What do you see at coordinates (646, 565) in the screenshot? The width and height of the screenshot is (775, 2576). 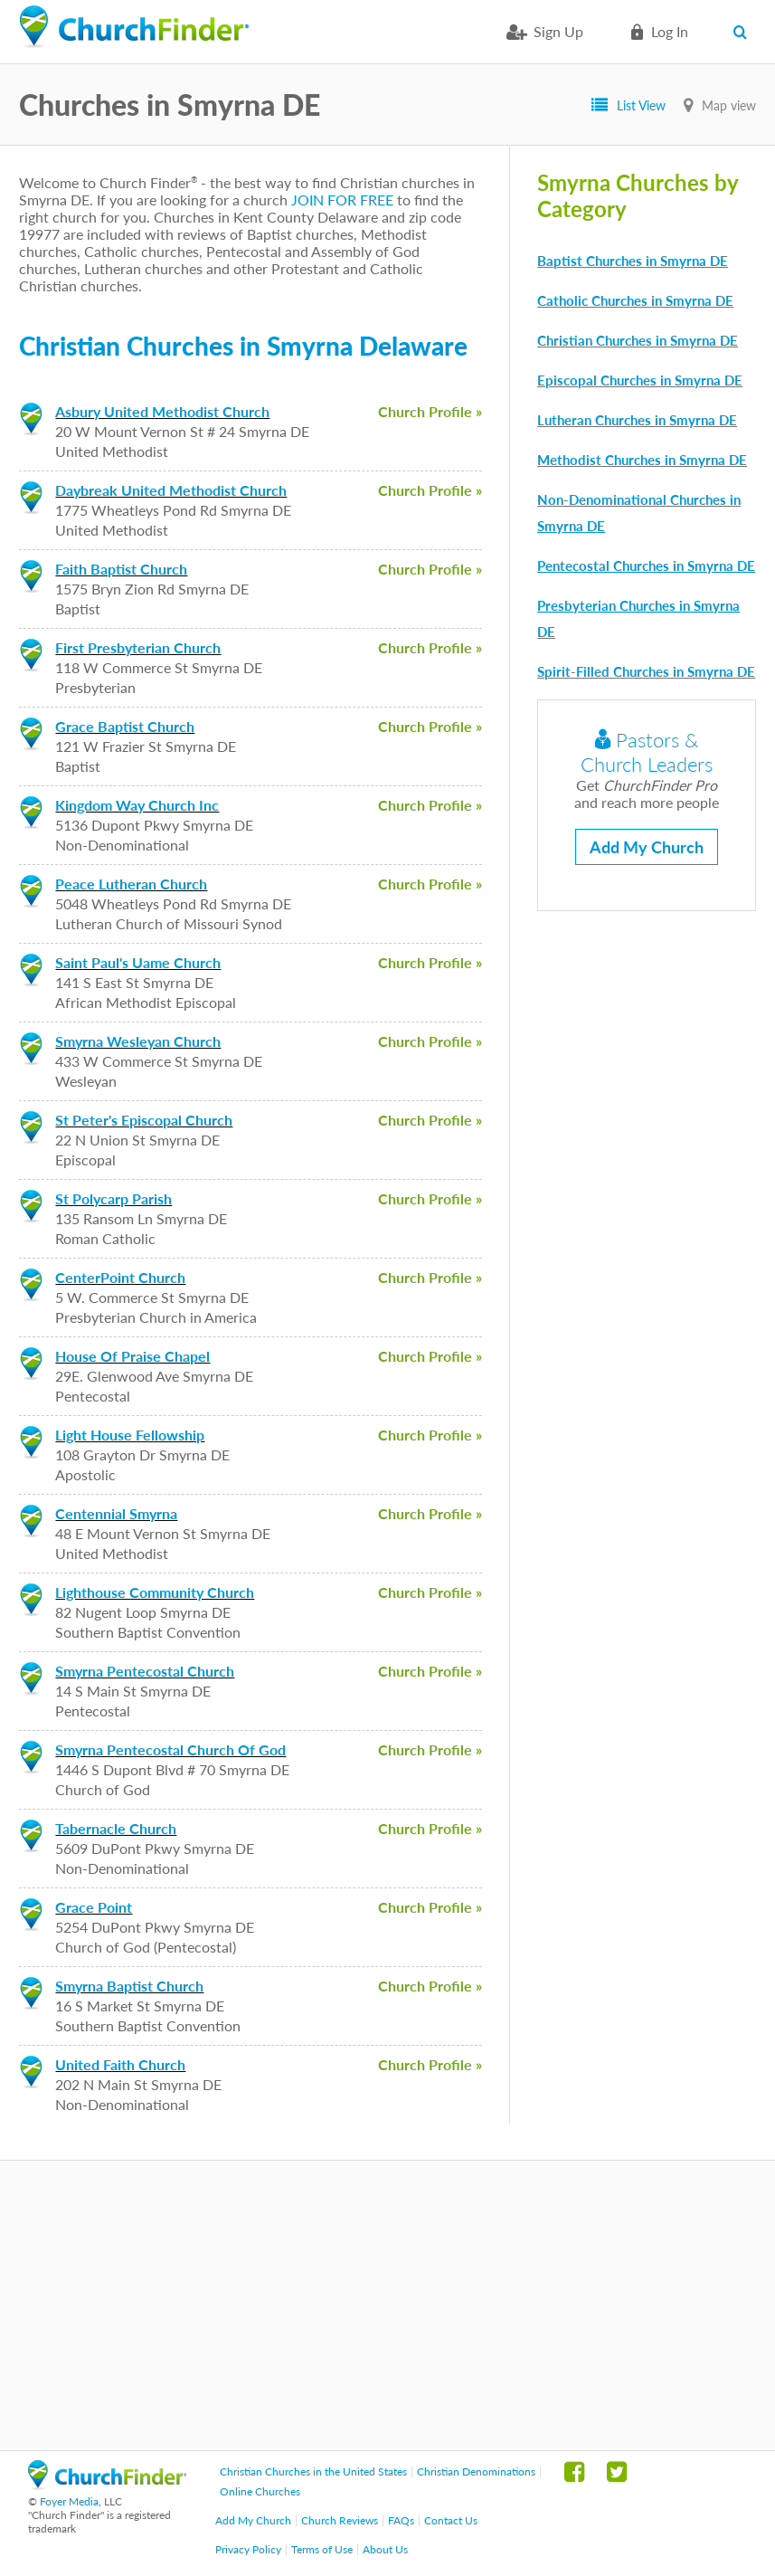 I see `Pentecostal Churches in Smyrna DE` at bounding box center [646, 565].